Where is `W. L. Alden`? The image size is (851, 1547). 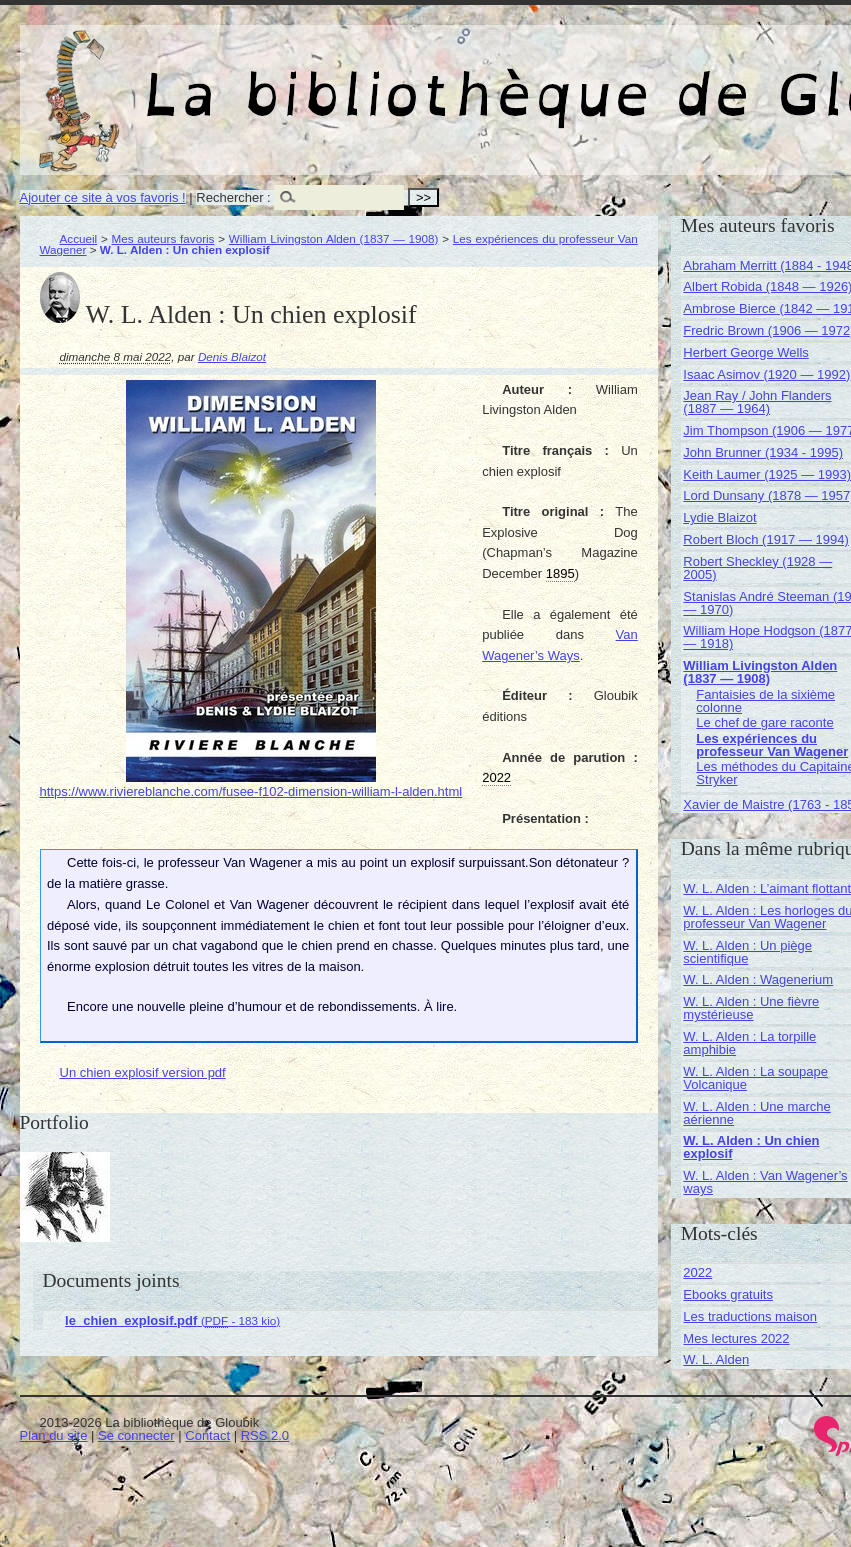 W. L. Alden is located at coordinates (716, 1359).